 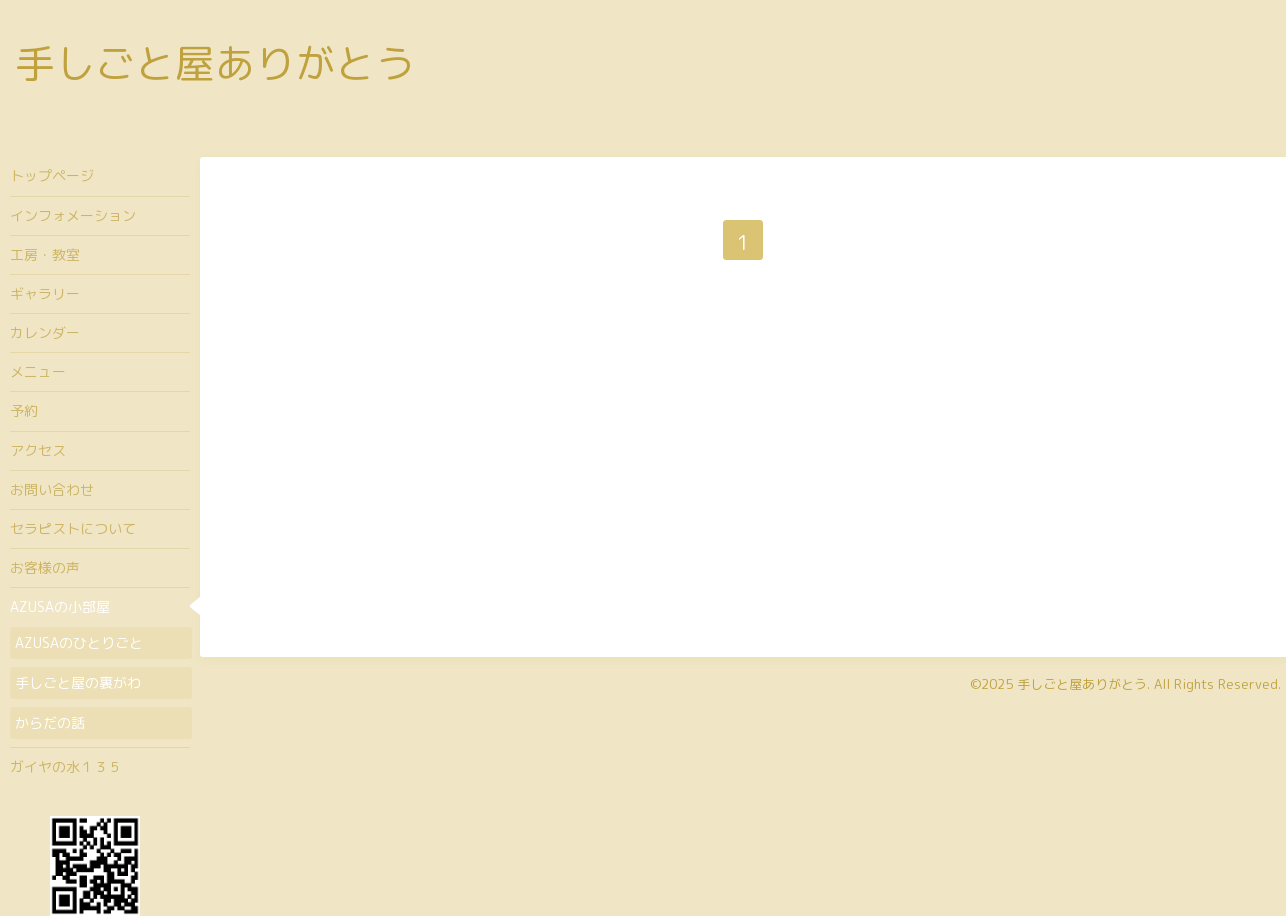 What do you see at coordinates (66, 766) in the screenshot?
I see `ガイヤの水１３５` at bounding box center [66, 766].